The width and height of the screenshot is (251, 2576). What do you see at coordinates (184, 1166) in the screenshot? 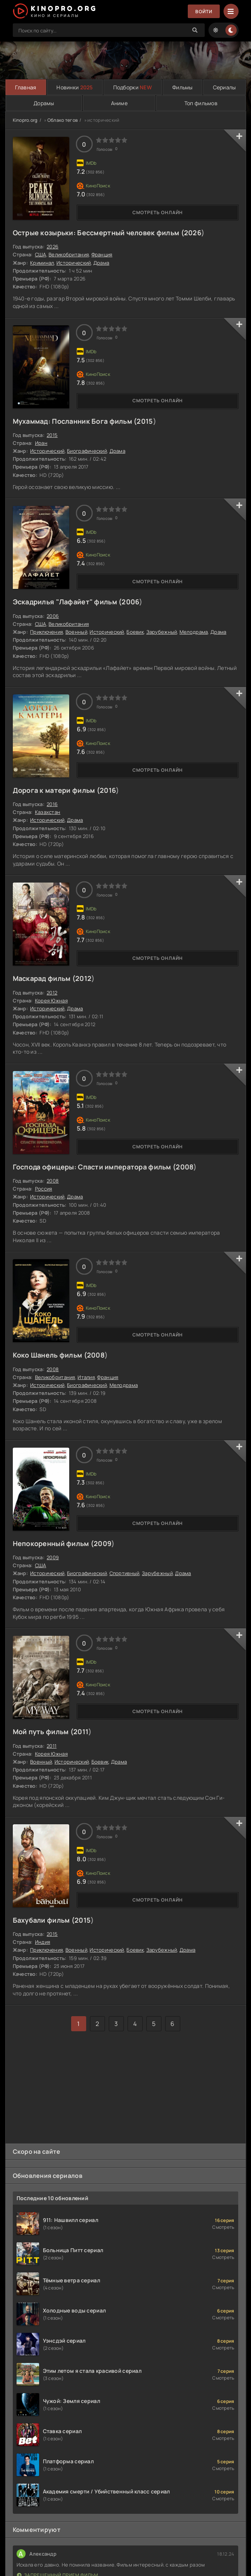
I see `2008` at bounding box center [184, 1166].